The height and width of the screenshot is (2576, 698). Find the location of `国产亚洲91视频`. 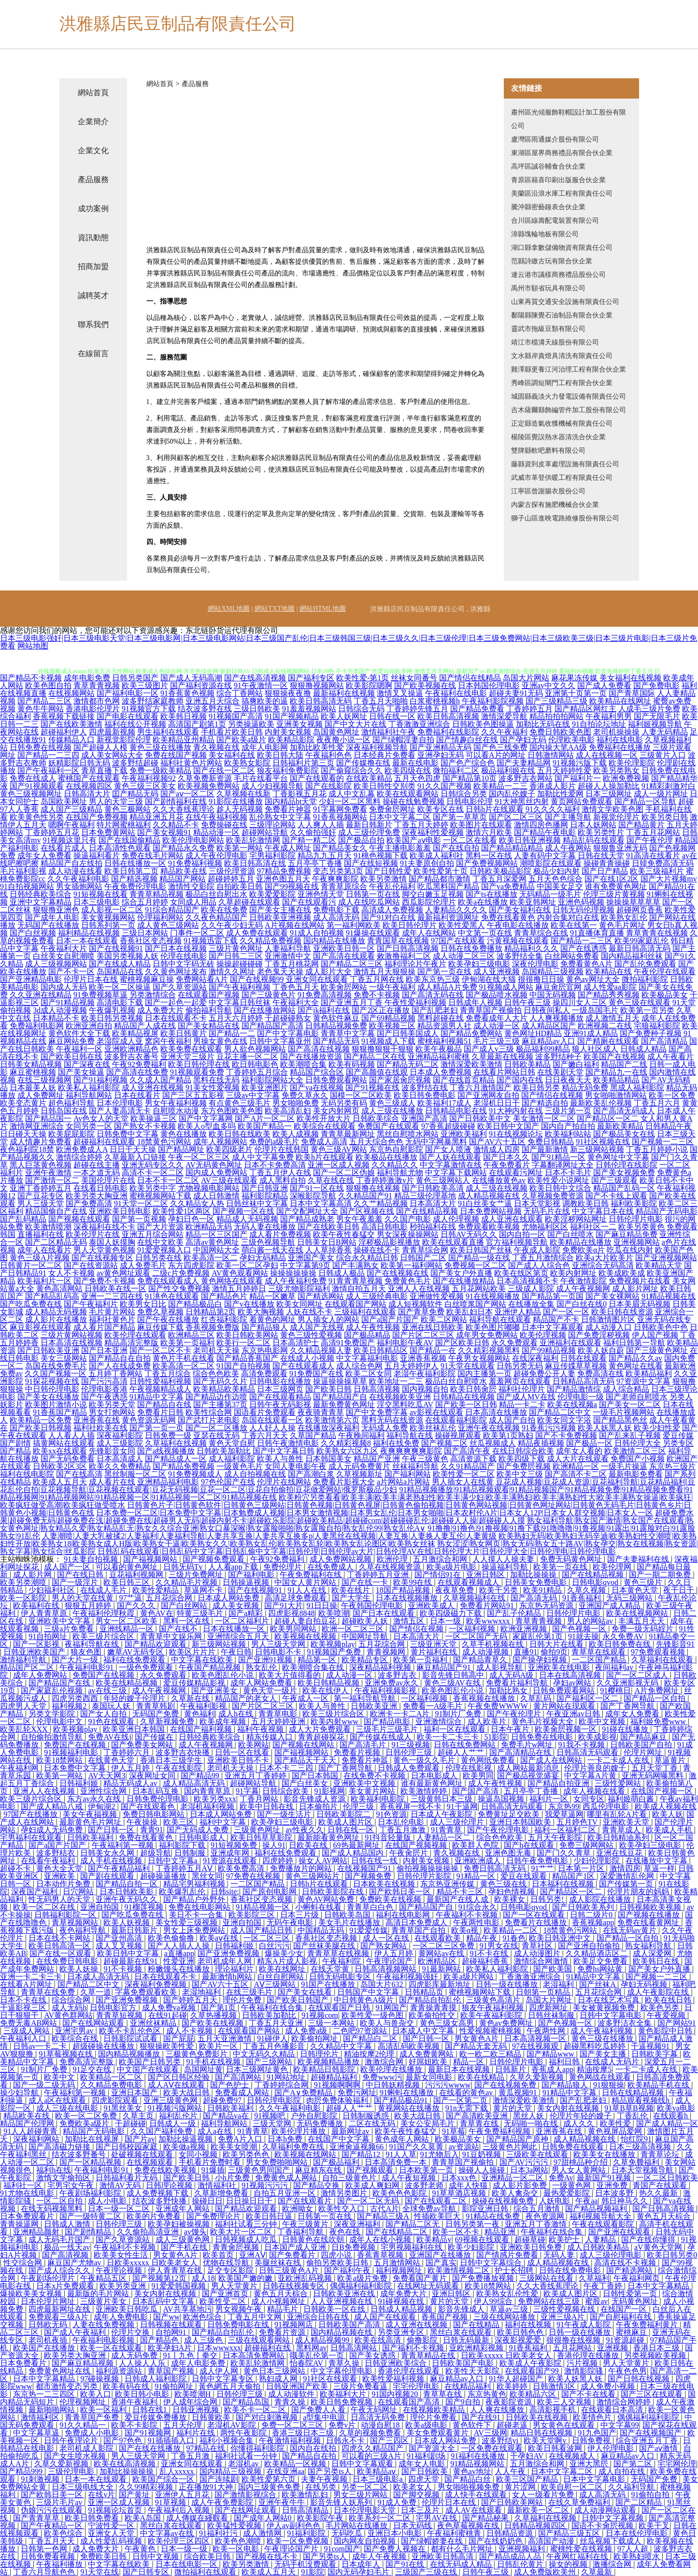

国产亚洲91视频 is located at coordinates (266, 1659).